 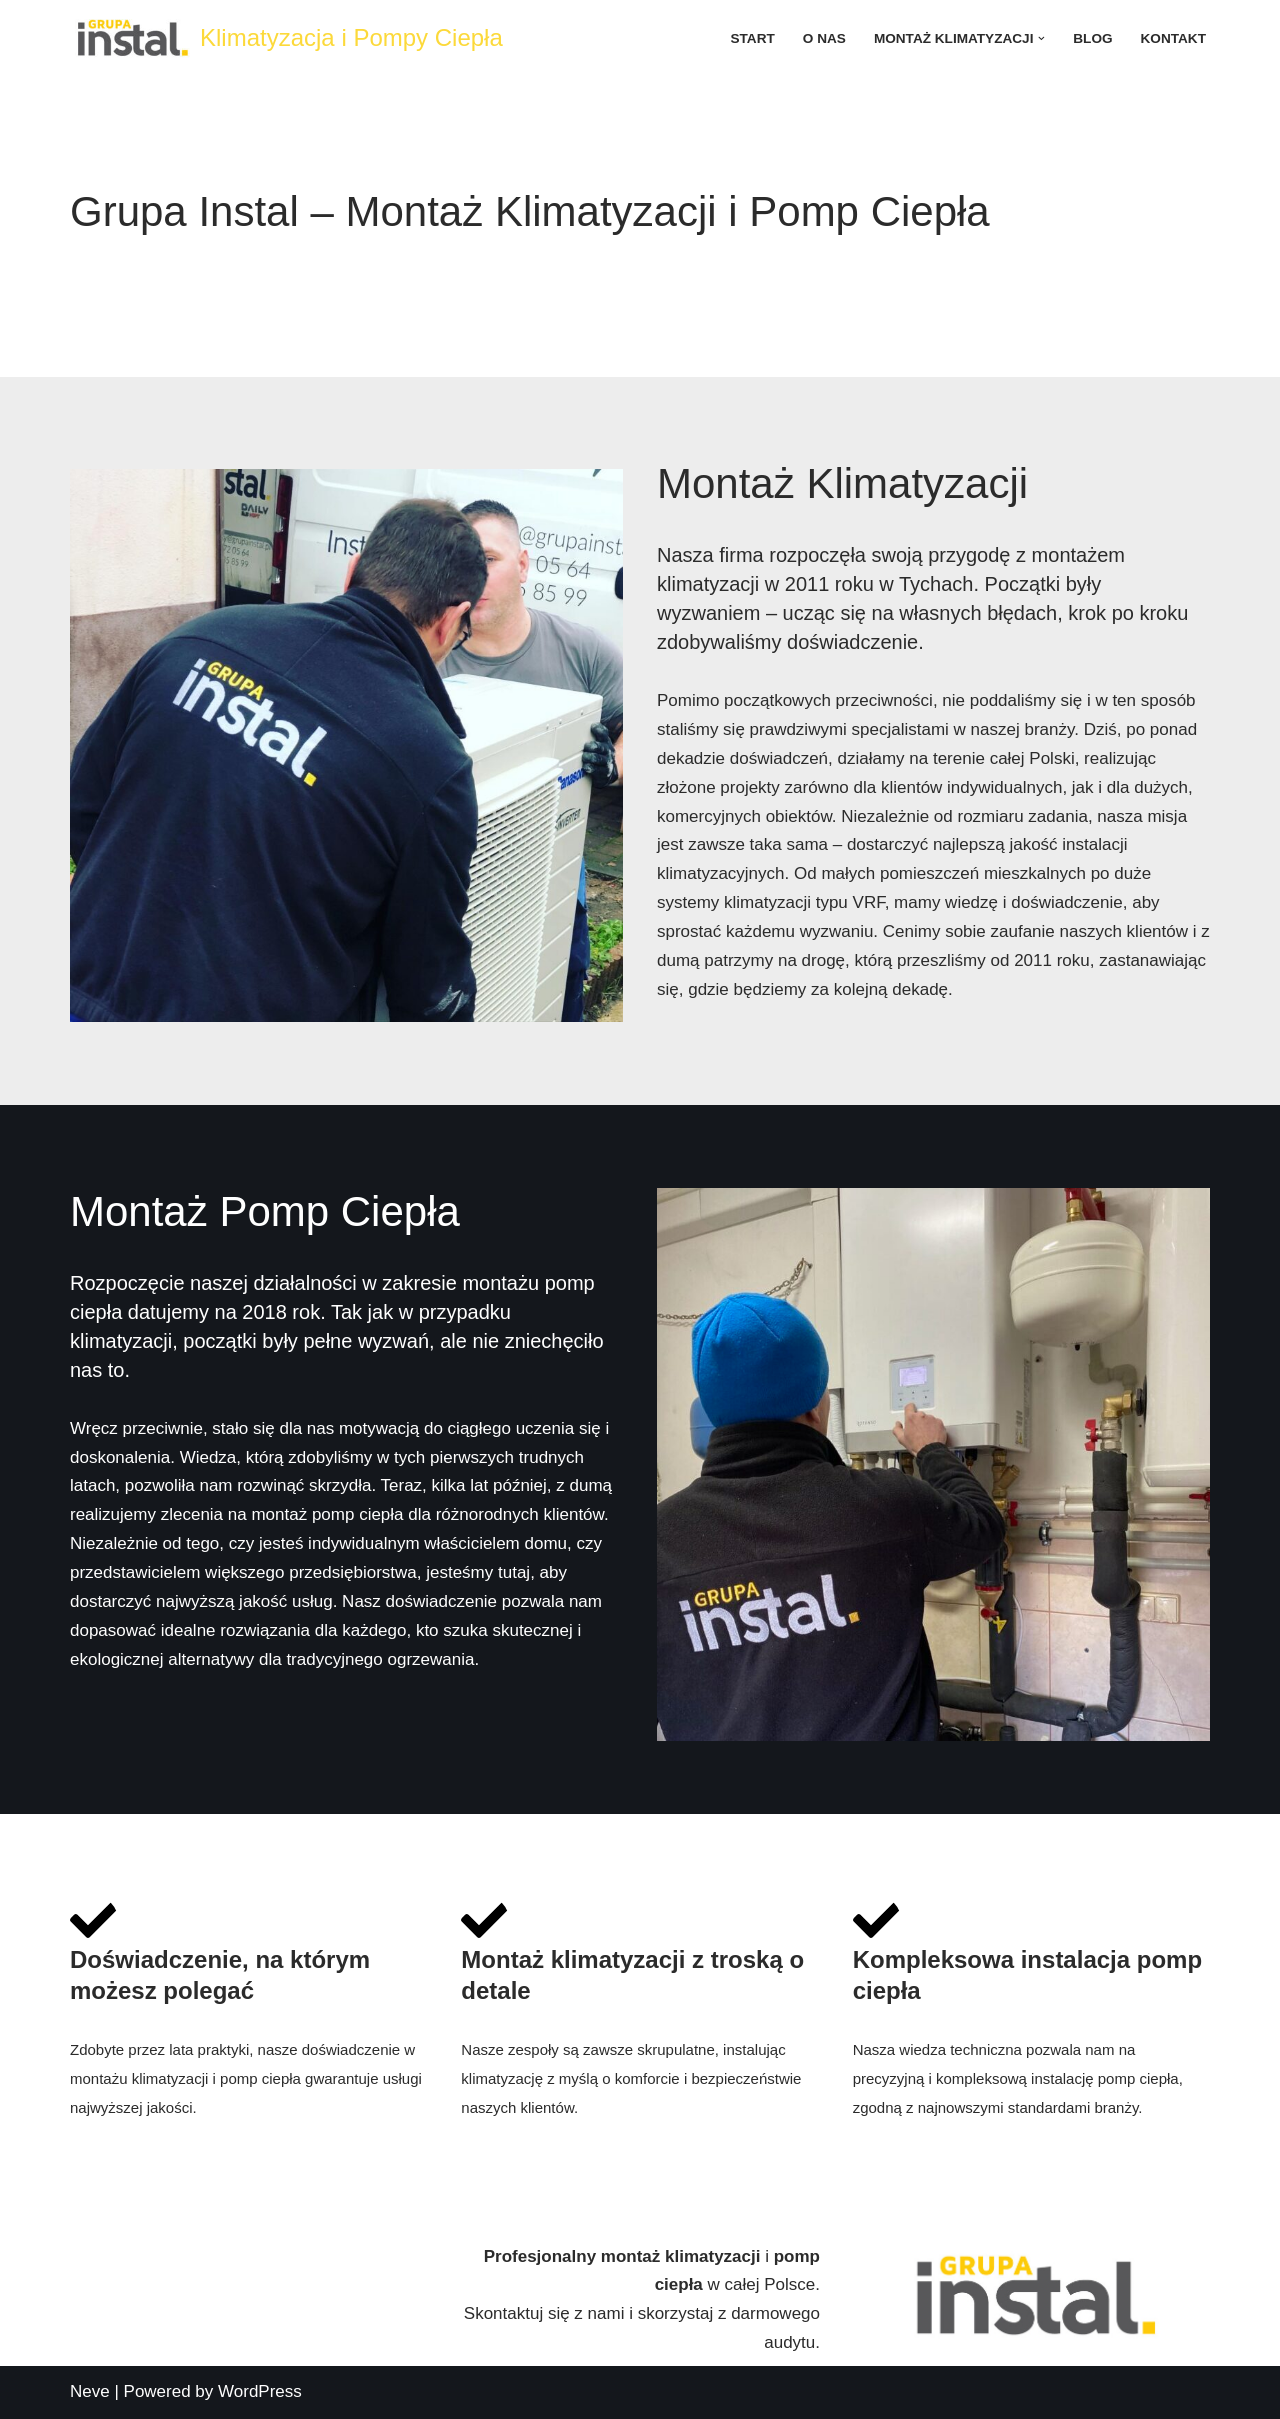 I want to click on WordPress, so click(x=260, y=2391).